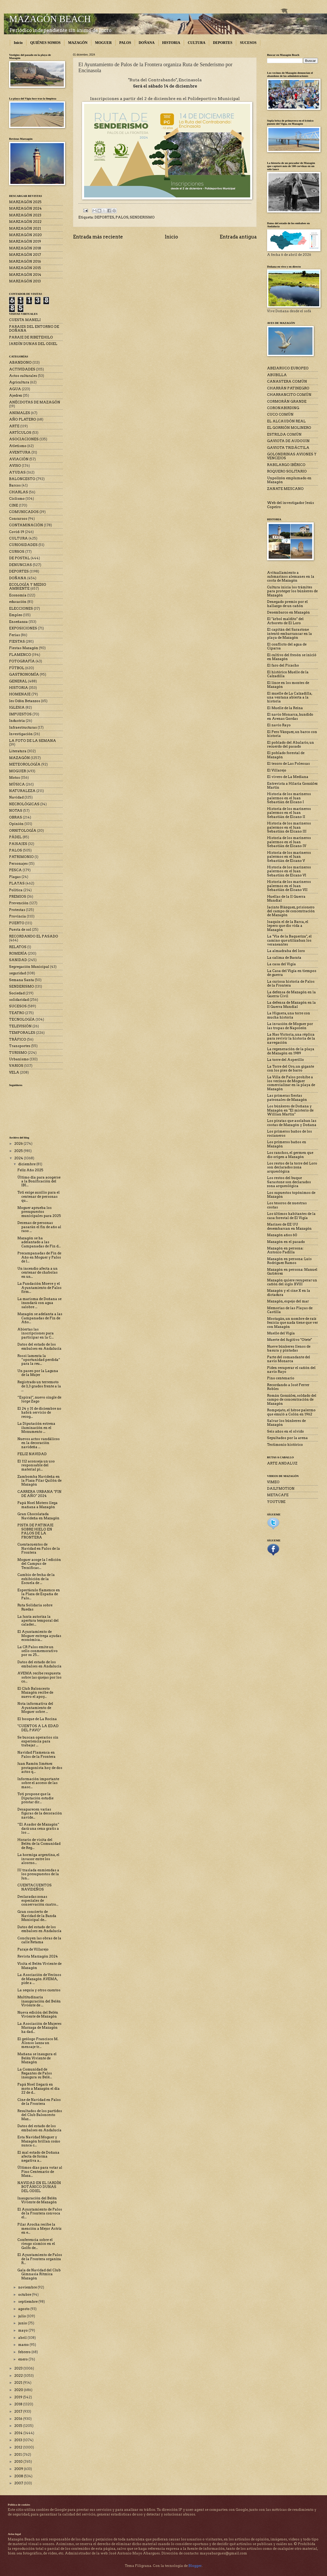 The height and width of the screenshot is (2576, 327). What do you see at coordinates (18, 864) in the screenshot?
I see `Personajes` at bounding box center [18, 864].